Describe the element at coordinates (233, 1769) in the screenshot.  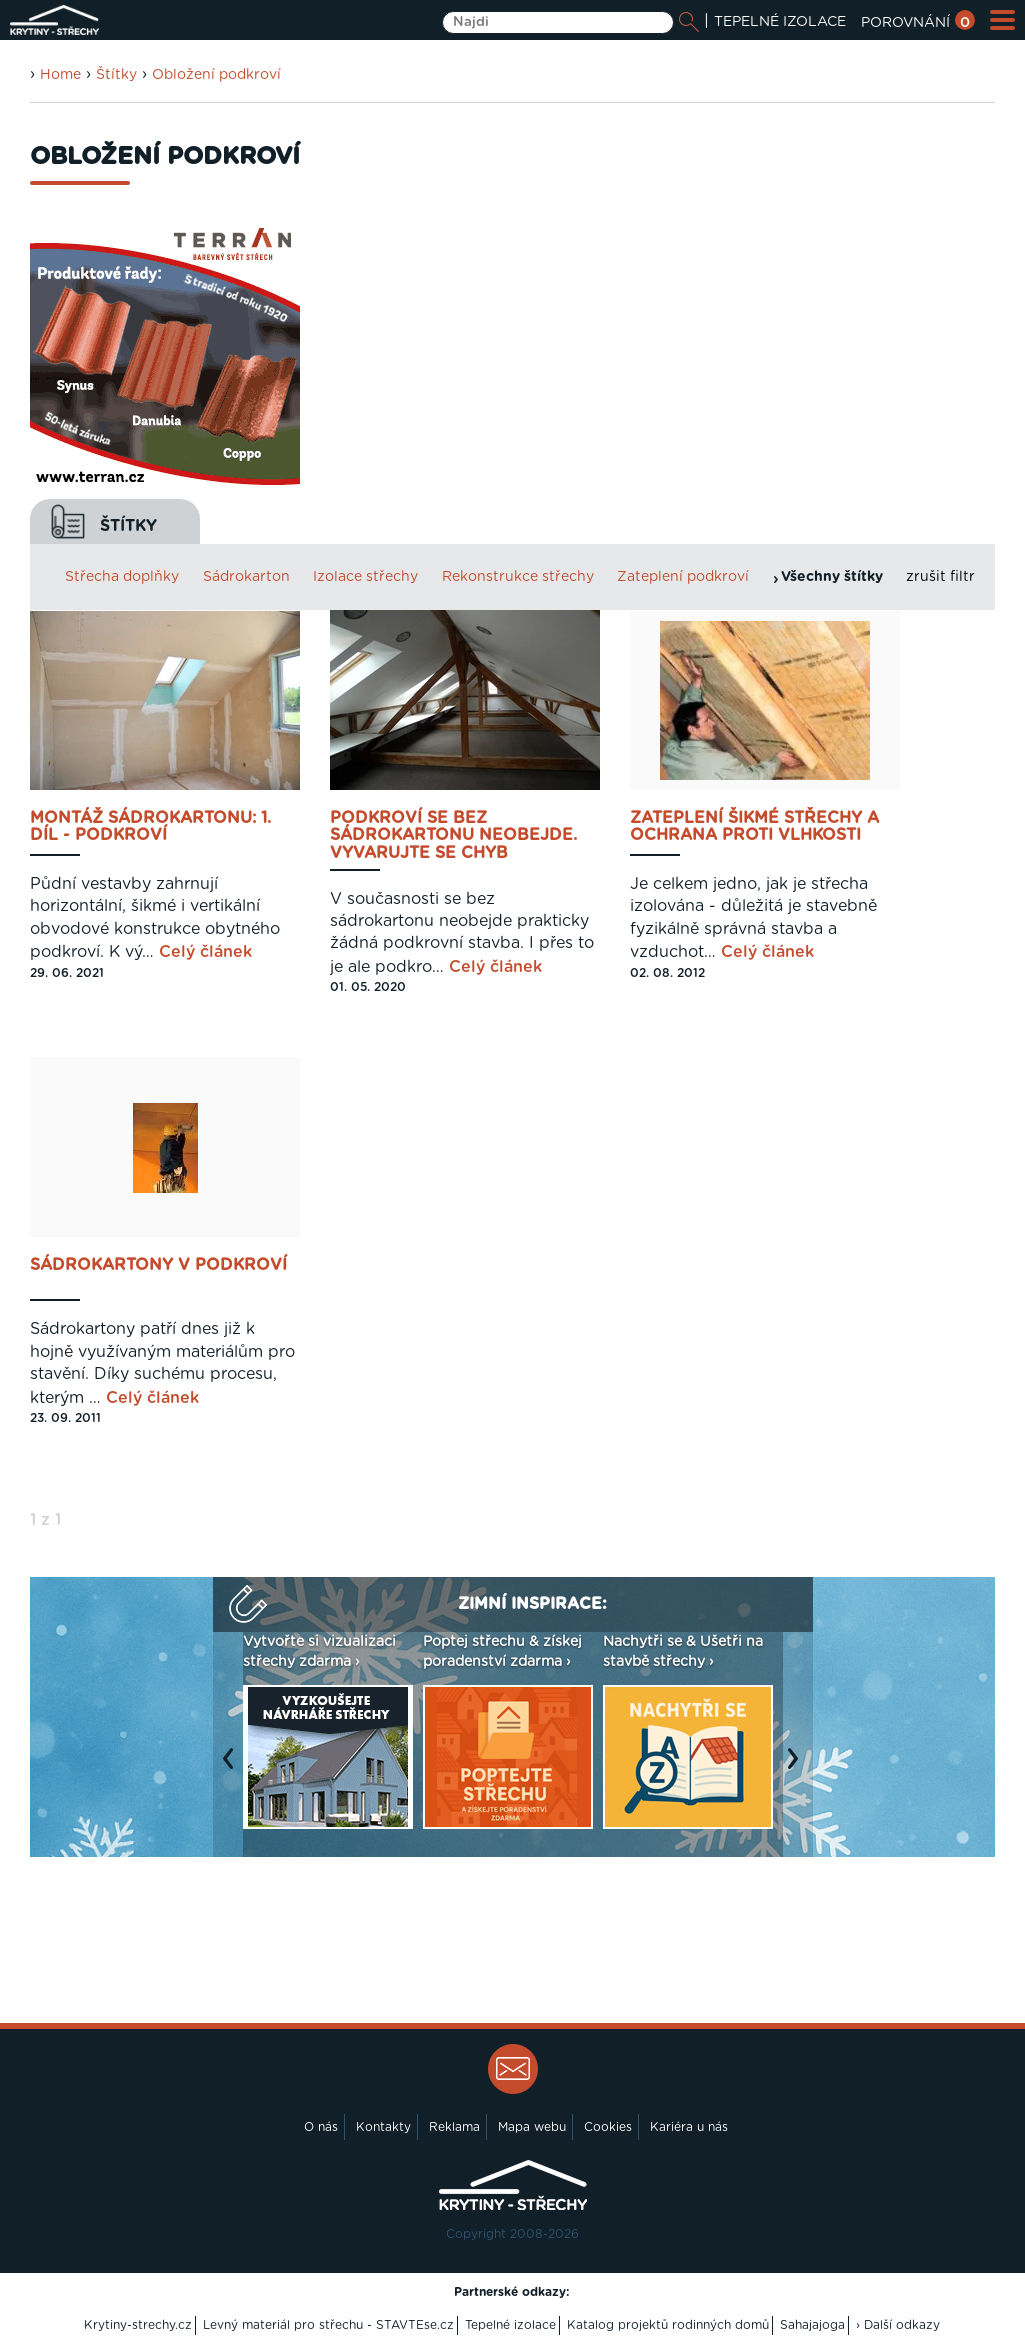
I see `Previous` at that location.